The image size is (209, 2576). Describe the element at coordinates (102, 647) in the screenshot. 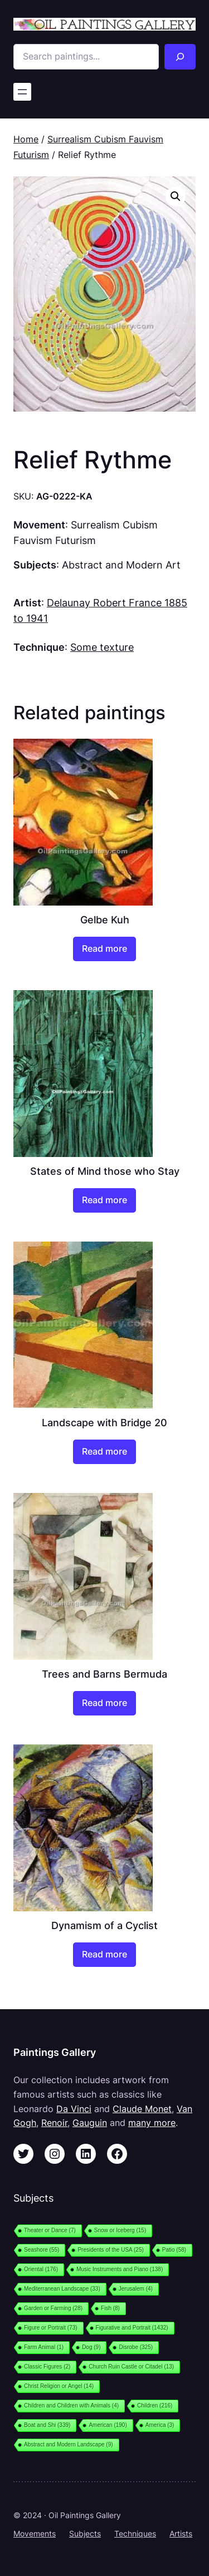

I see `Some texture` at that location.